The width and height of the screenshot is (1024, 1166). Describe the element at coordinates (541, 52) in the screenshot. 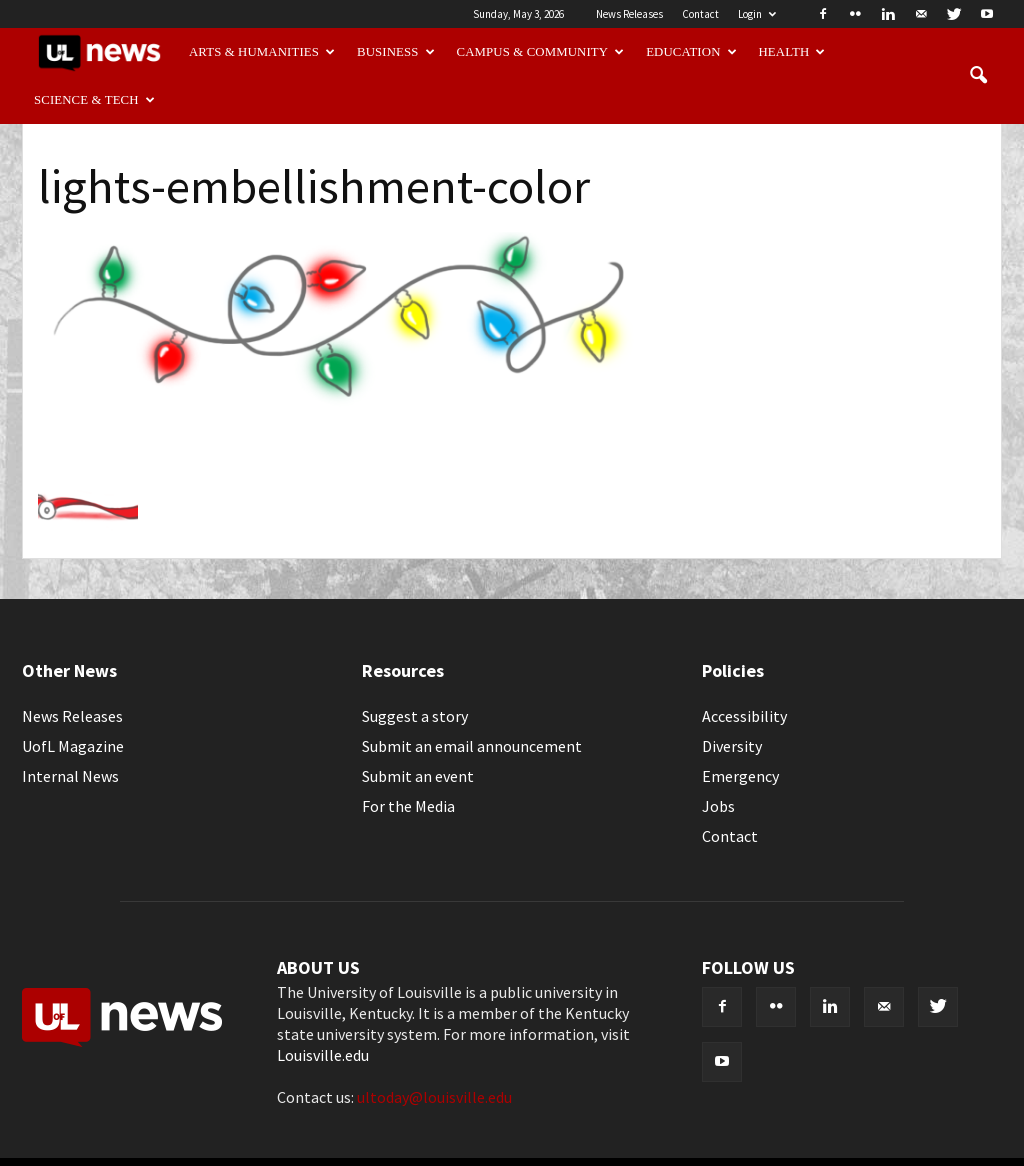

I see `Campus & Community` at that location.